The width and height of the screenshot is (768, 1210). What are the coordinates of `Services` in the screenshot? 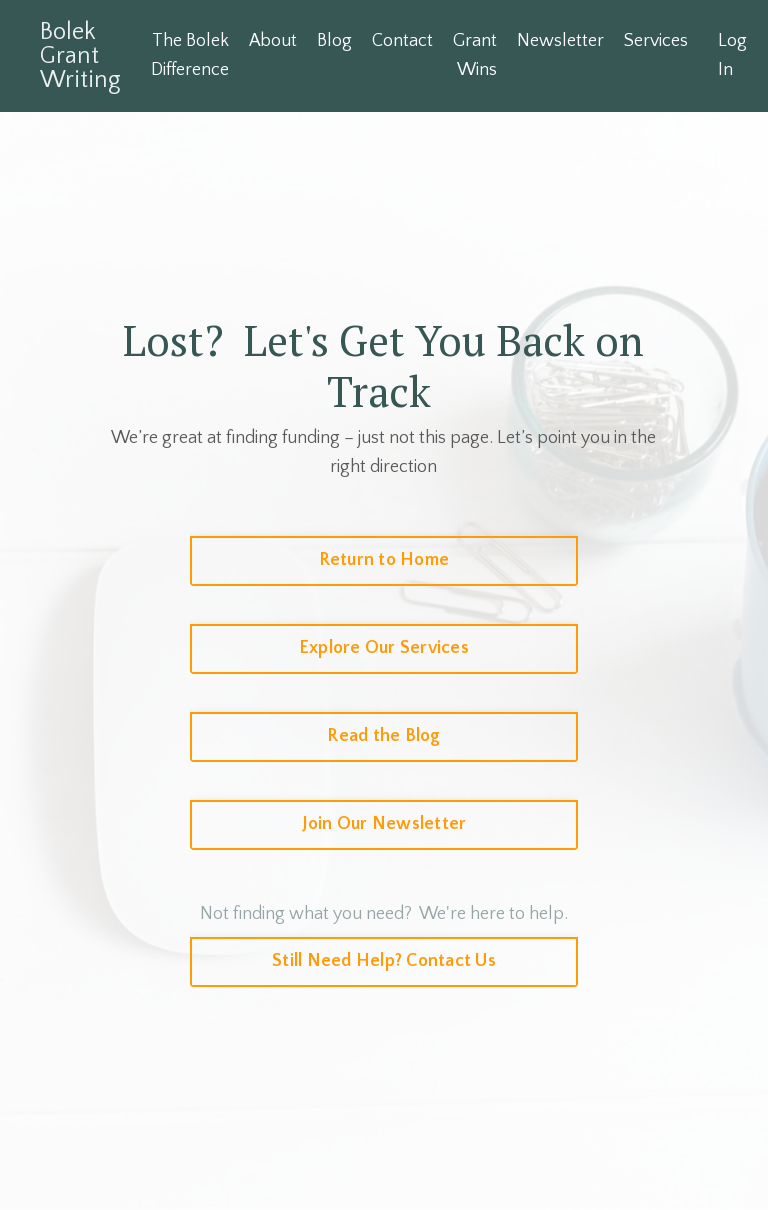 It's located at (657, 41).